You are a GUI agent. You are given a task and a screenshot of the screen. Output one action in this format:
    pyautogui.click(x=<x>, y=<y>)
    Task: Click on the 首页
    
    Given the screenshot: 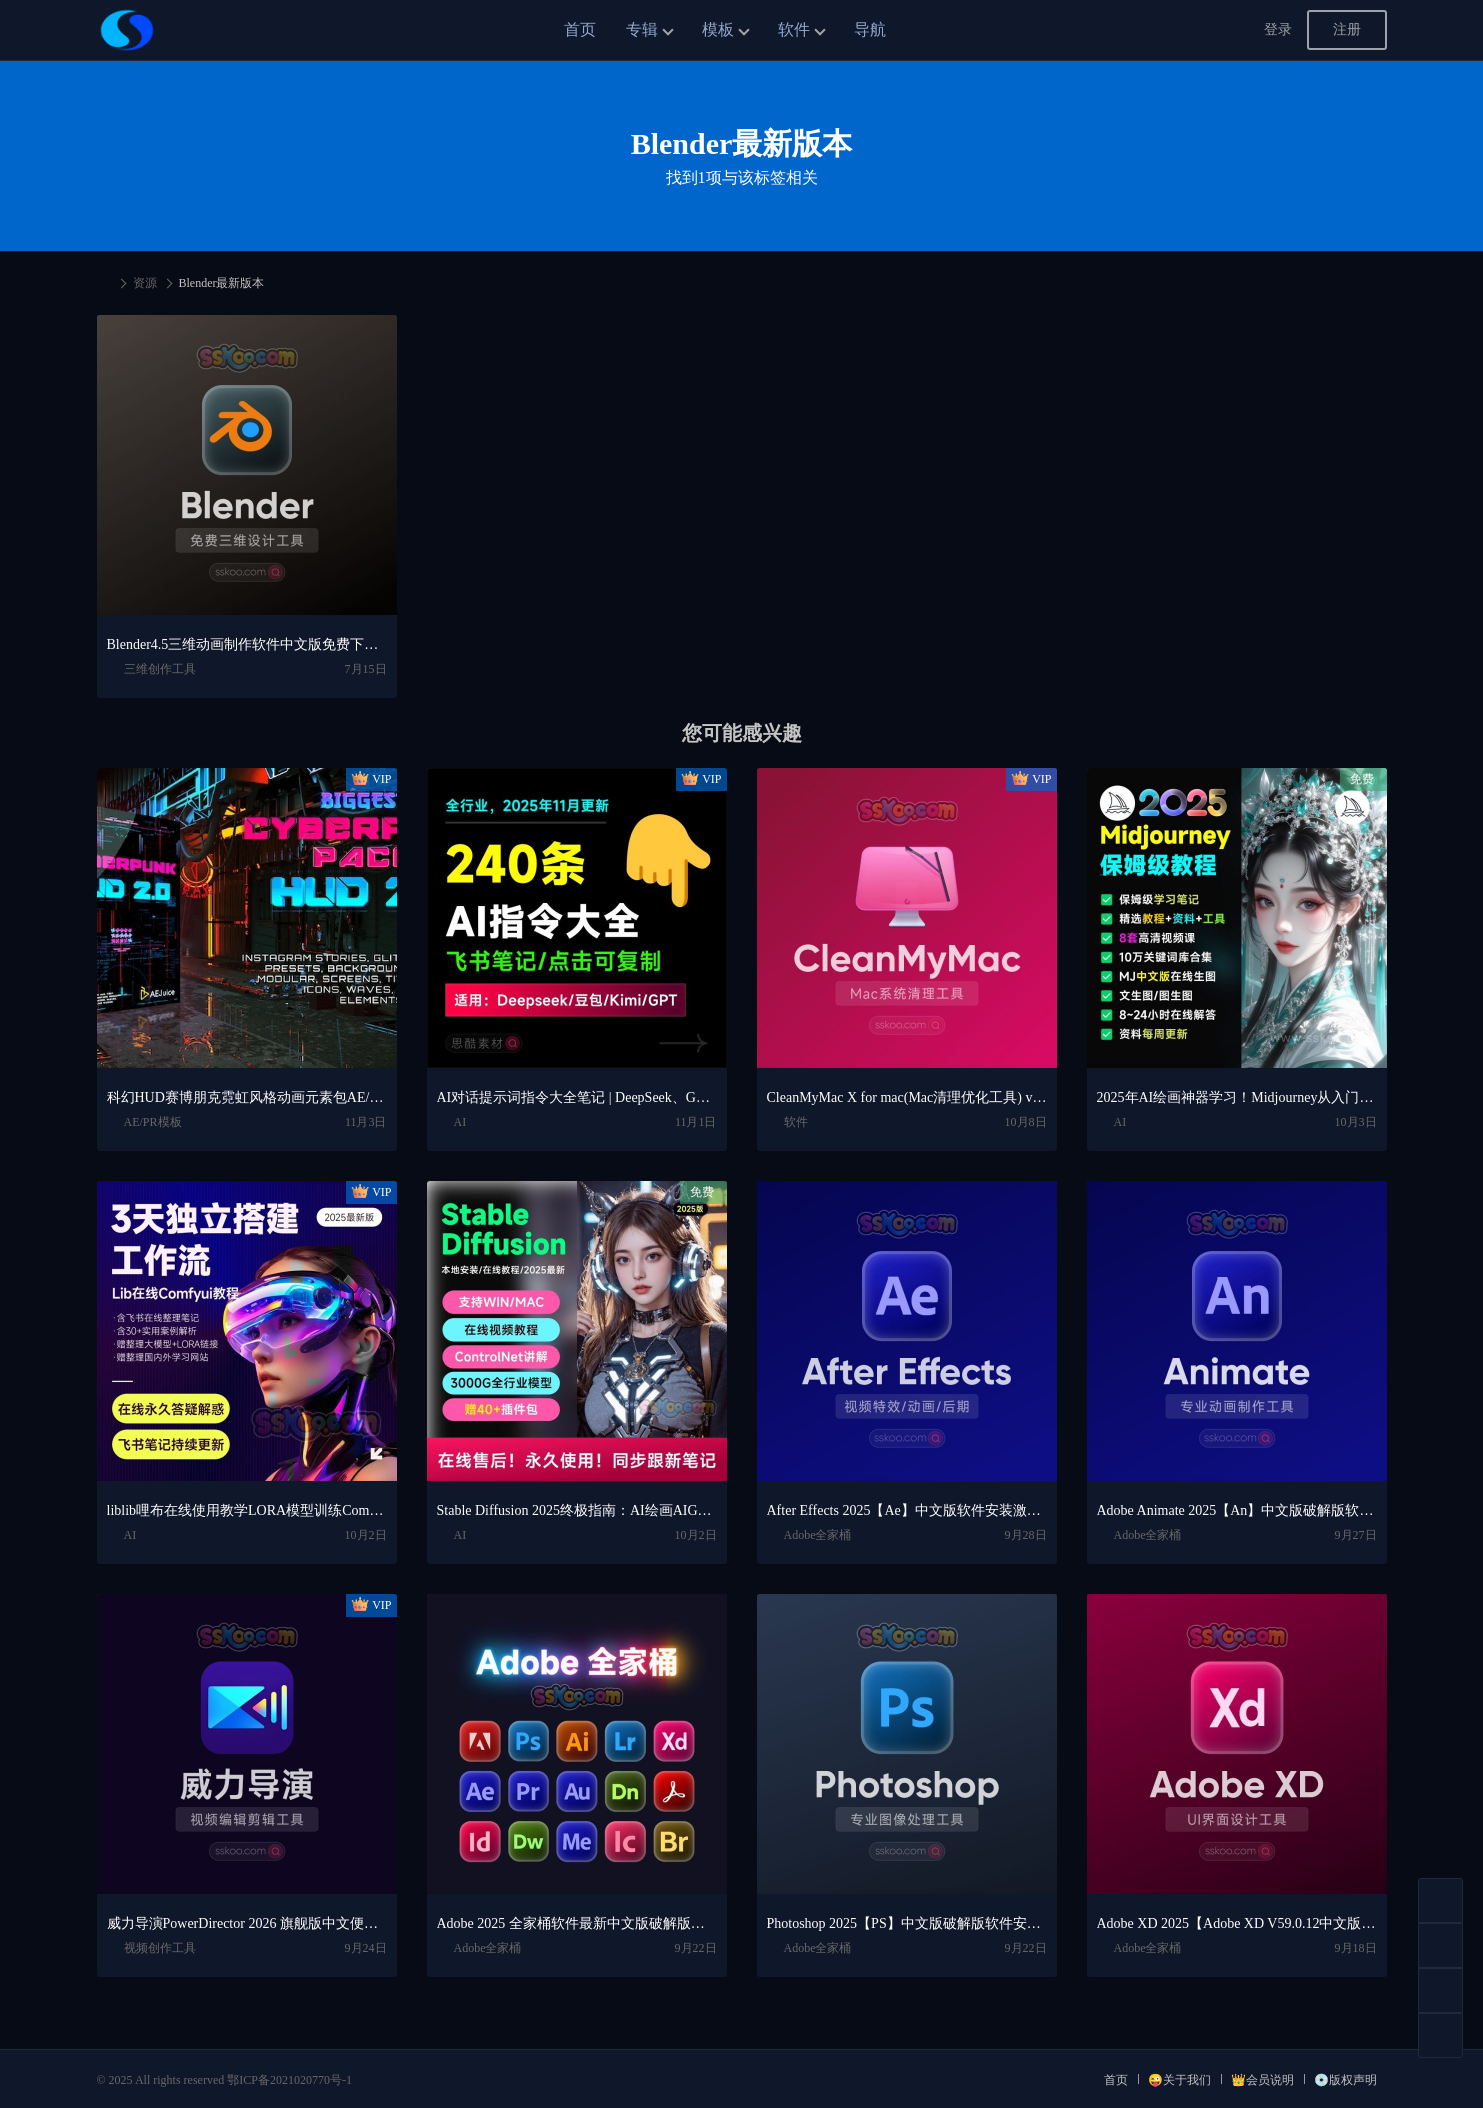 What is the action you would take?
    pyautogui.click(x=580, y=29)
    